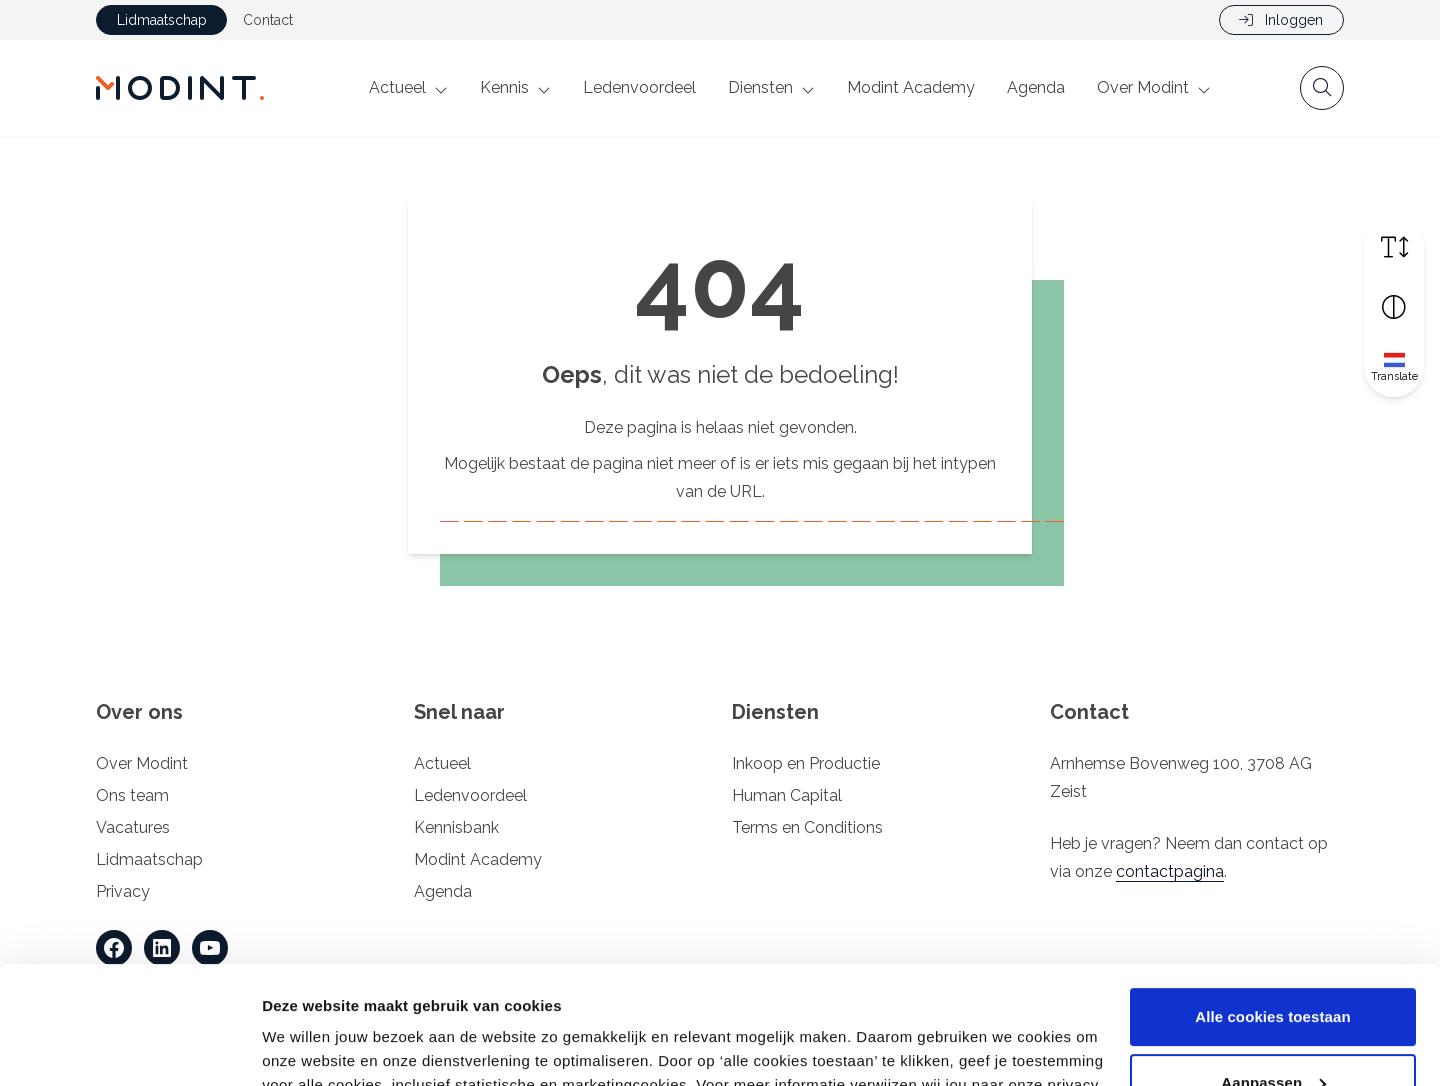  I want to click on Aanpassen, so click(1273, 964).